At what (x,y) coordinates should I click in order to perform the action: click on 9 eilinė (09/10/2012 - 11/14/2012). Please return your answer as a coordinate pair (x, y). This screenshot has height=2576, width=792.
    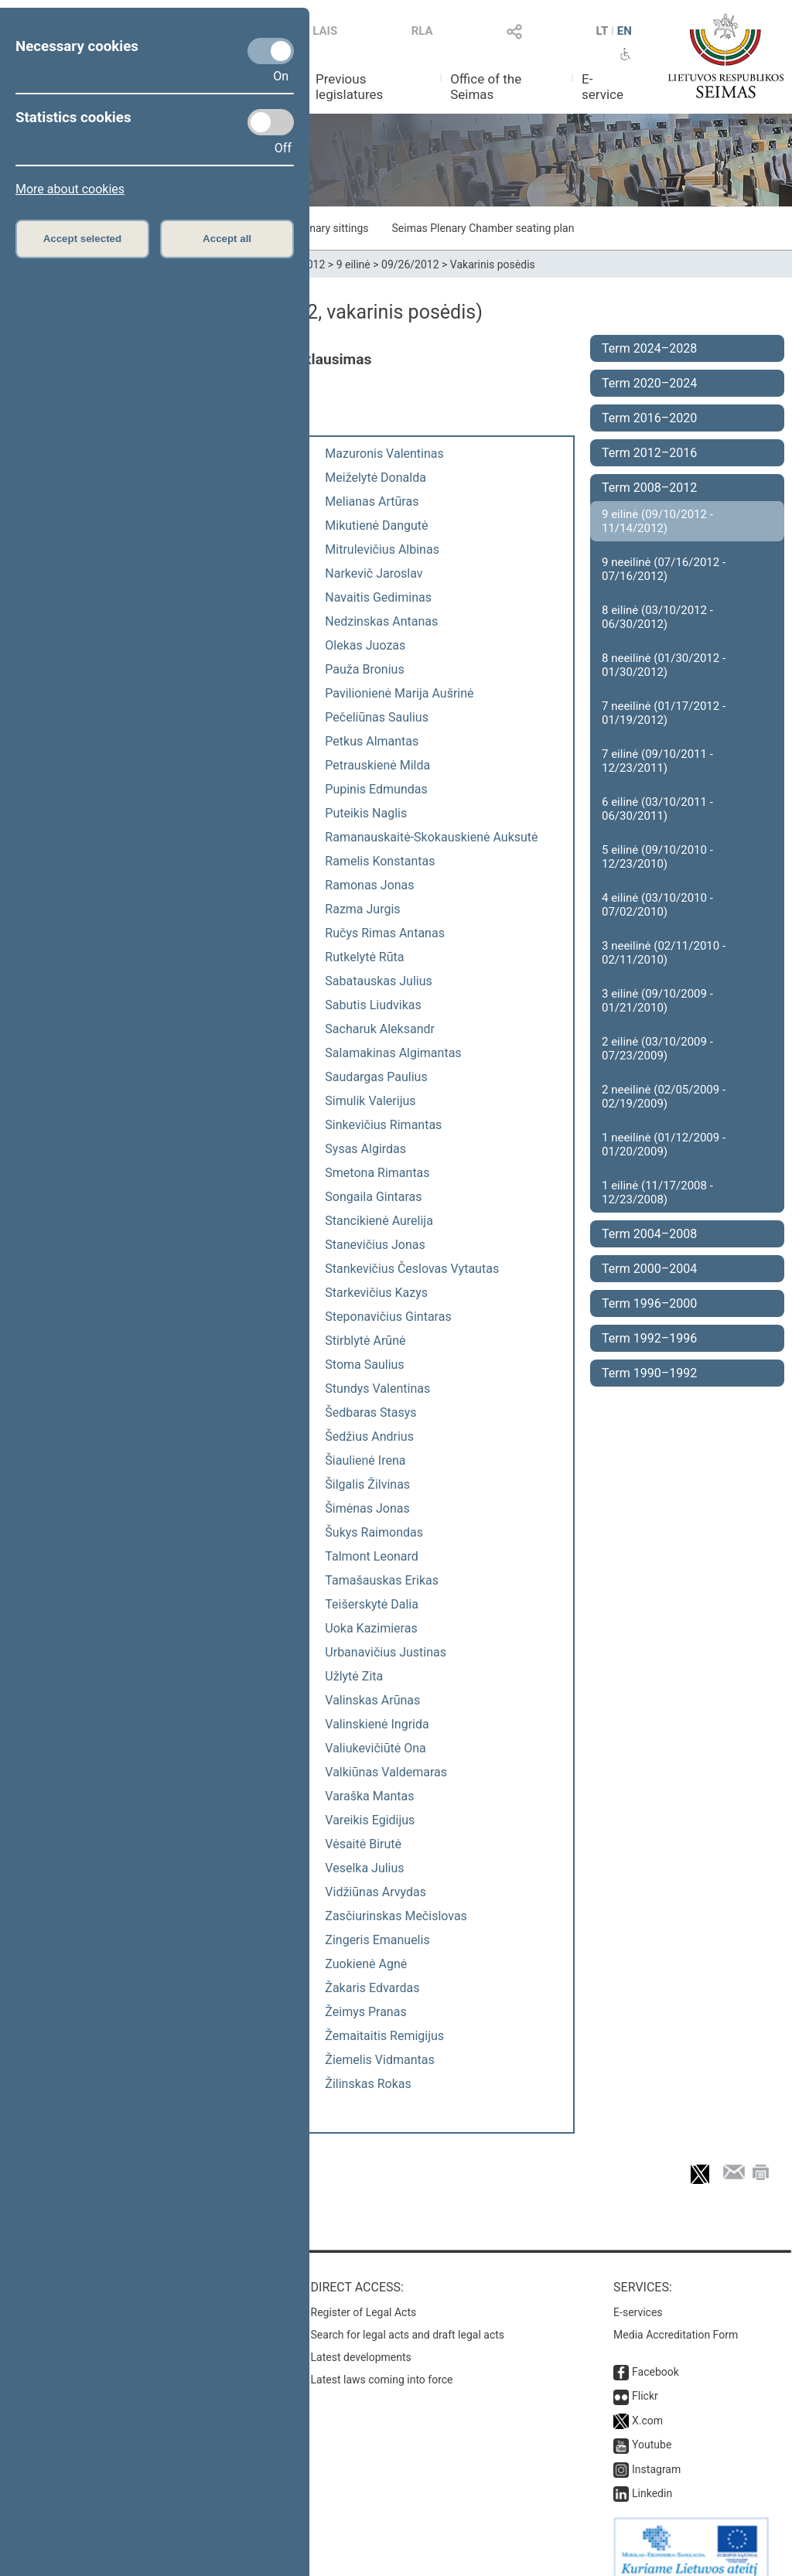
    Looking at the image, I should click on (657, 521).